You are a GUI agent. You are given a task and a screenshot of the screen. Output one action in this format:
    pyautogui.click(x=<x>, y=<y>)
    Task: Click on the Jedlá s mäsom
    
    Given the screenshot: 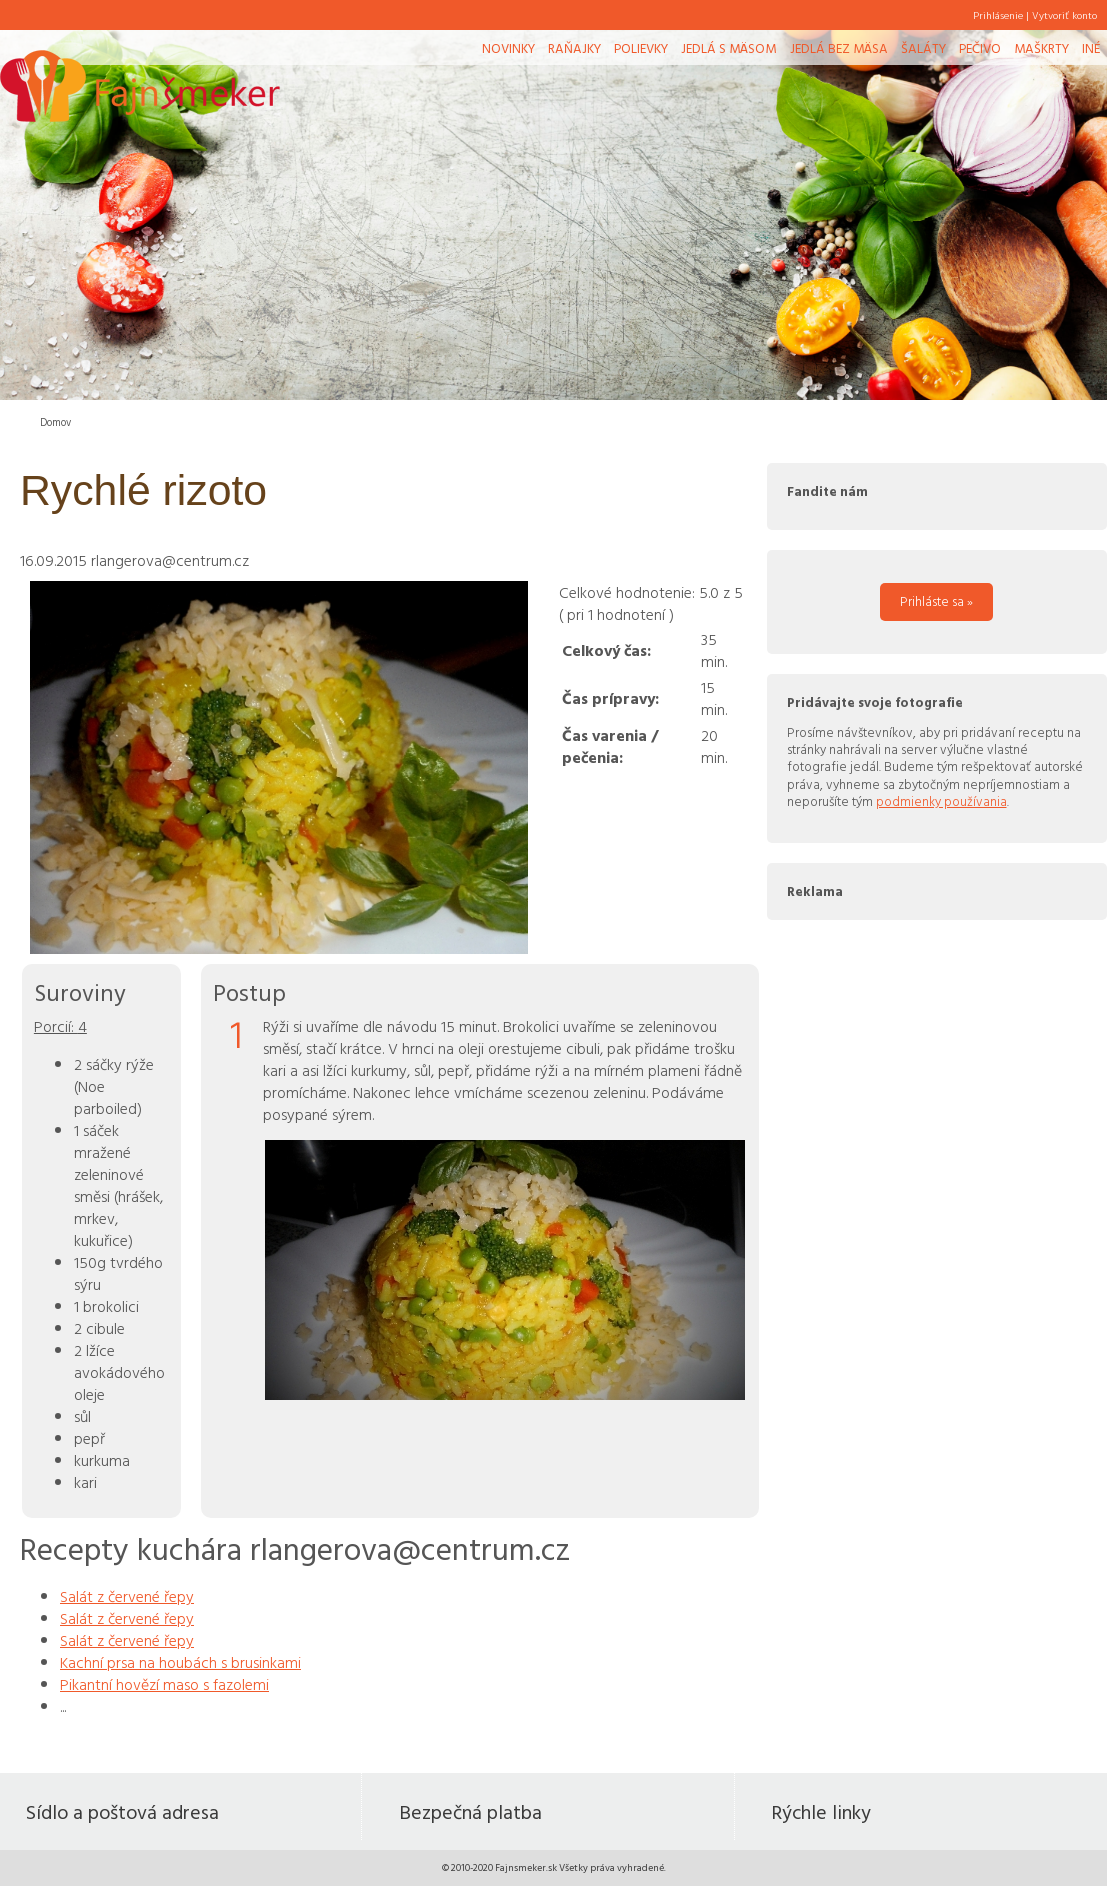 What is the action you would take?
    pyautogui.click(x=728, y=48)
    